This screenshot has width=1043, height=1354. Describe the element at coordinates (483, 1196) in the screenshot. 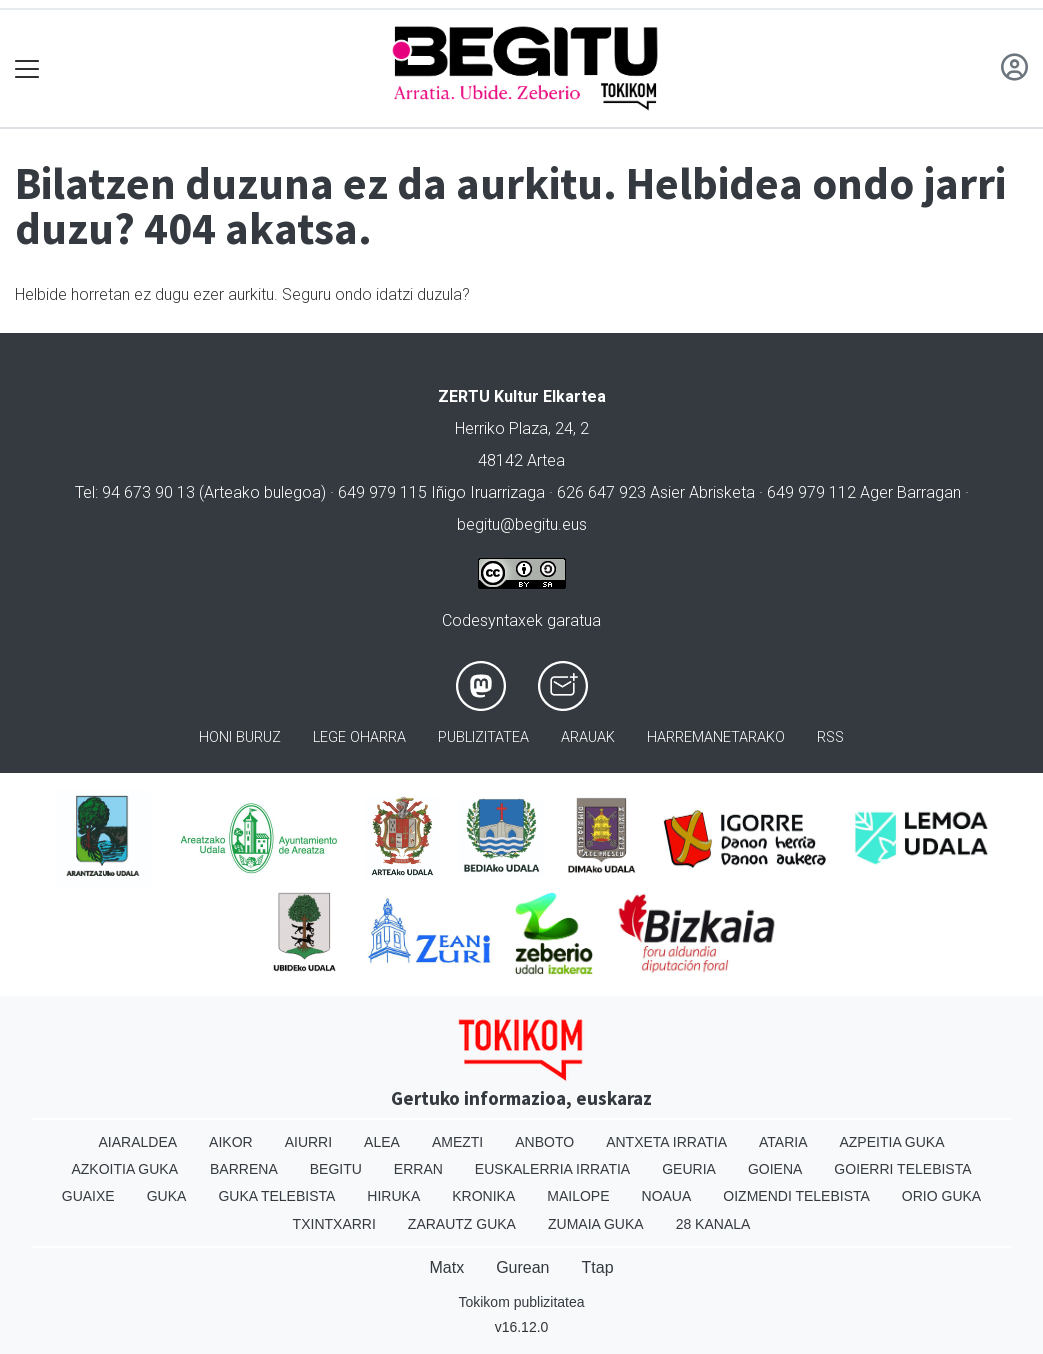

I see `Kronika` at that location.